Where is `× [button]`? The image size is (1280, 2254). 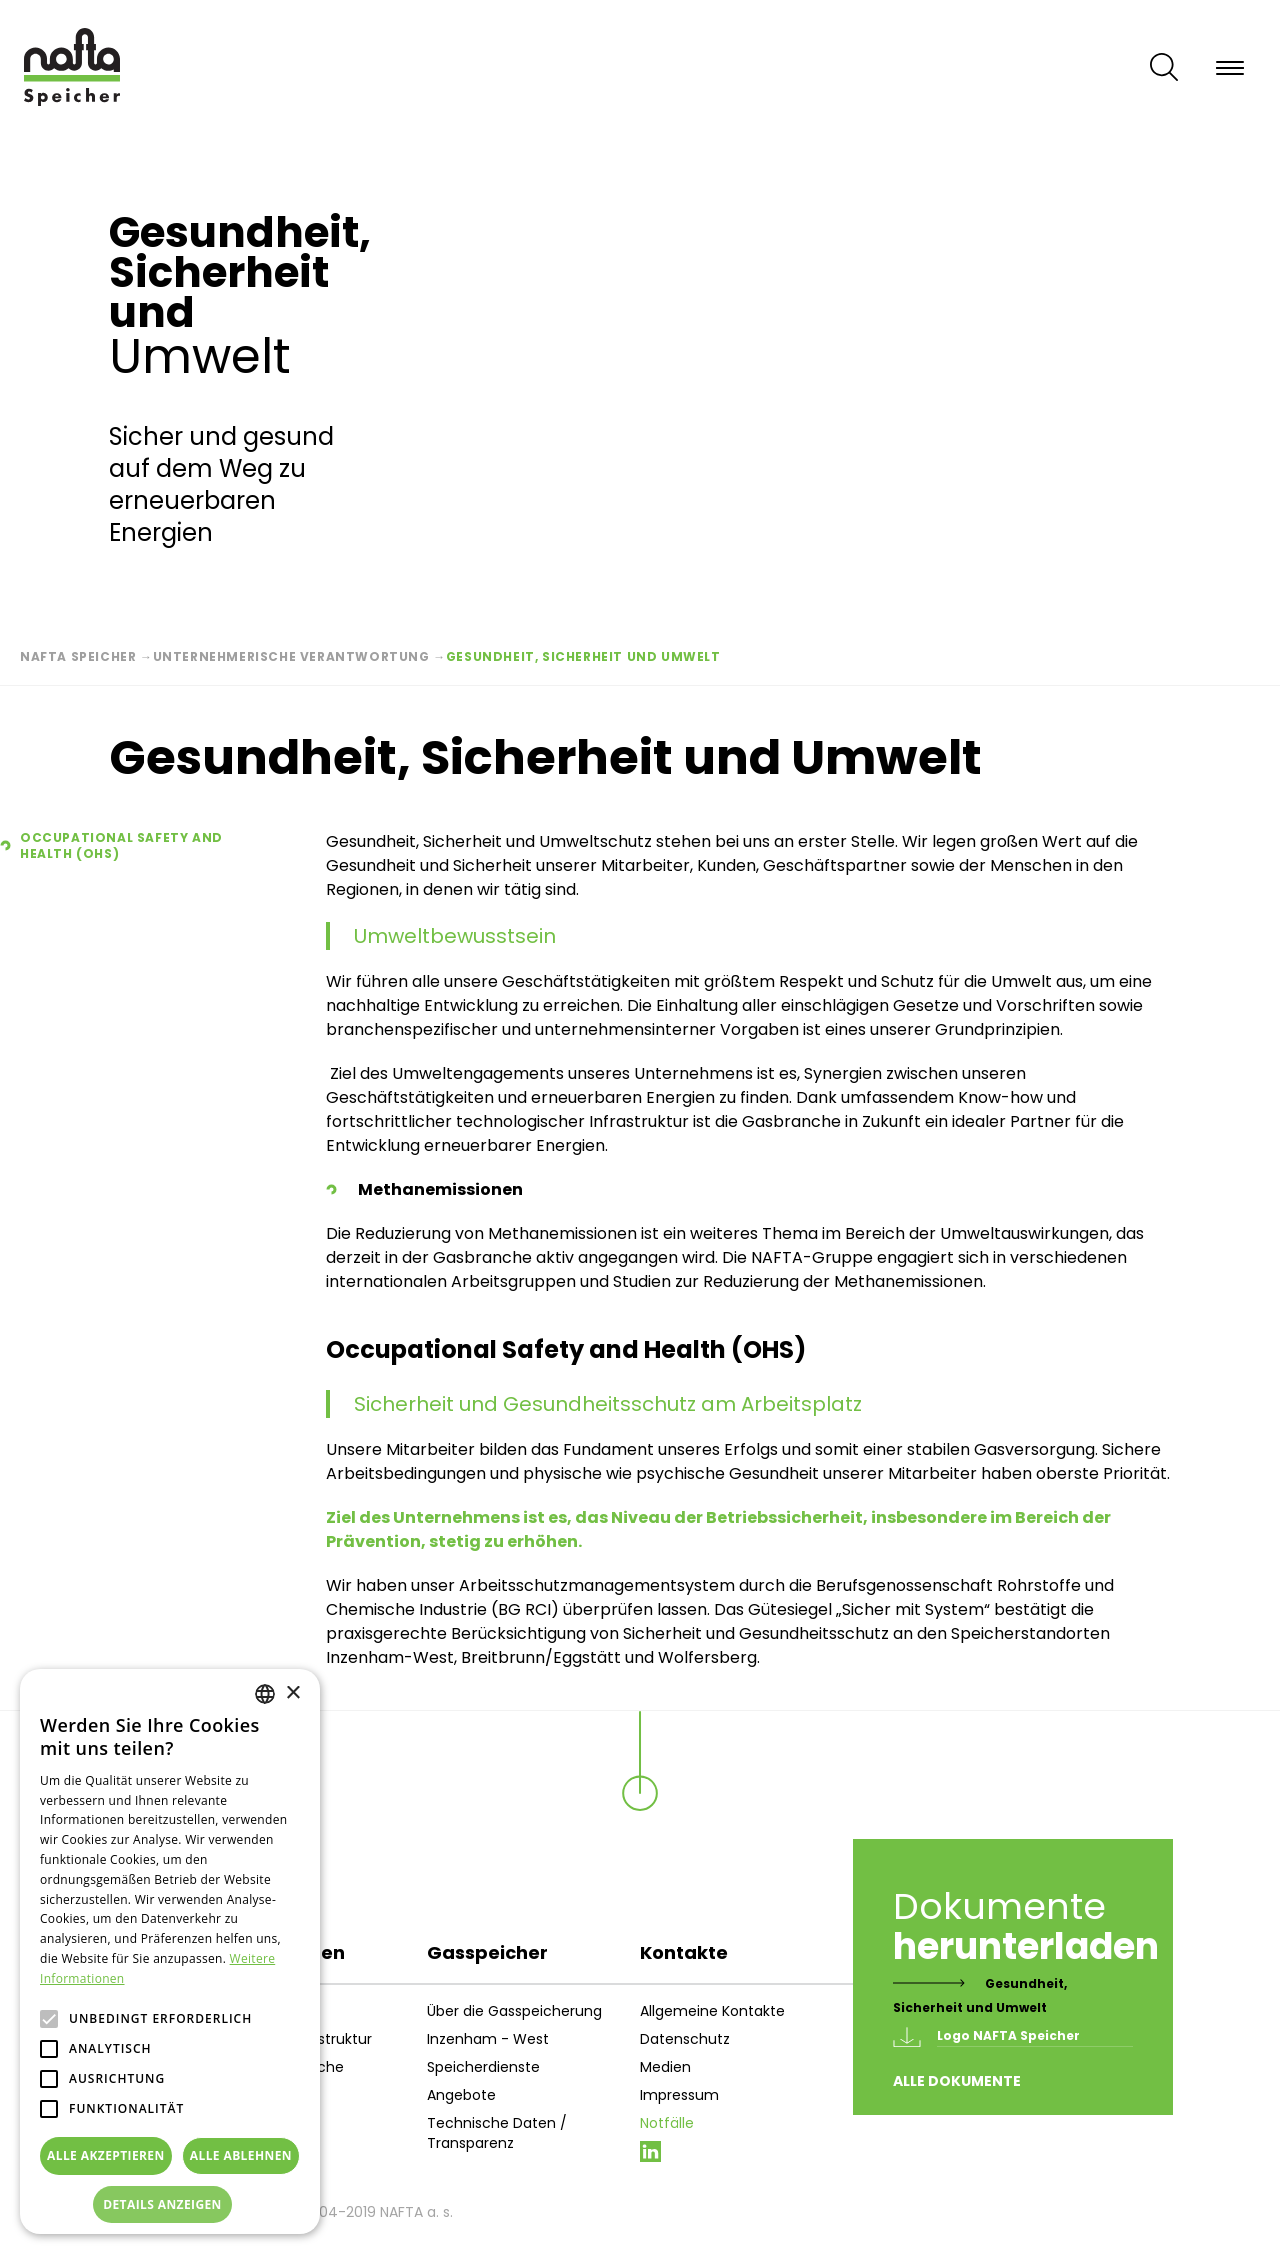
× [button] is located at coordinates (292, 1693).